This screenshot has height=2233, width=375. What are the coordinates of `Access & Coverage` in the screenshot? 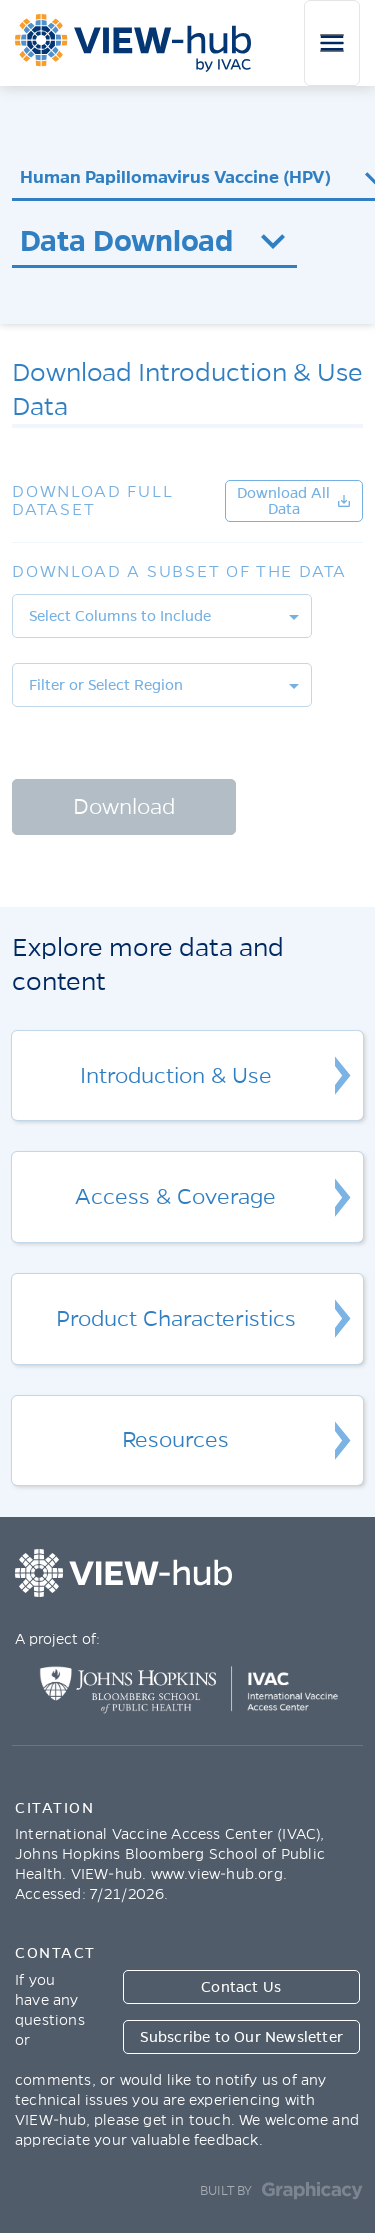 It's located at (175, 1197).